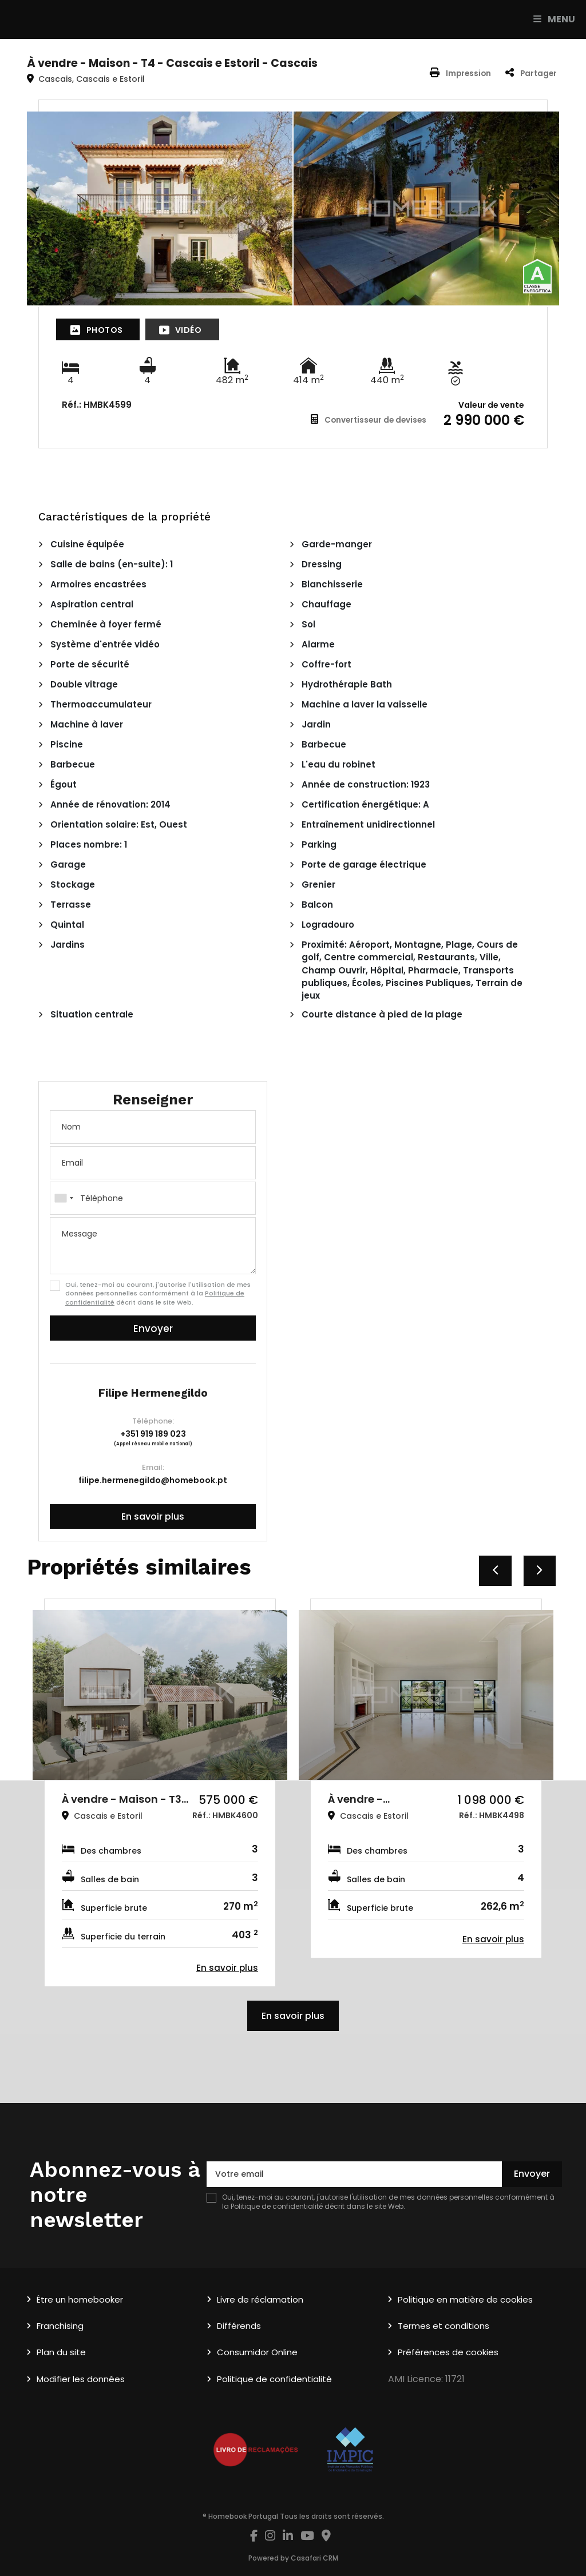 The image size is (586, 2576). Describe the element at coordinates (61, 2352) in the screenshot. I see `Plan du site` at that location.